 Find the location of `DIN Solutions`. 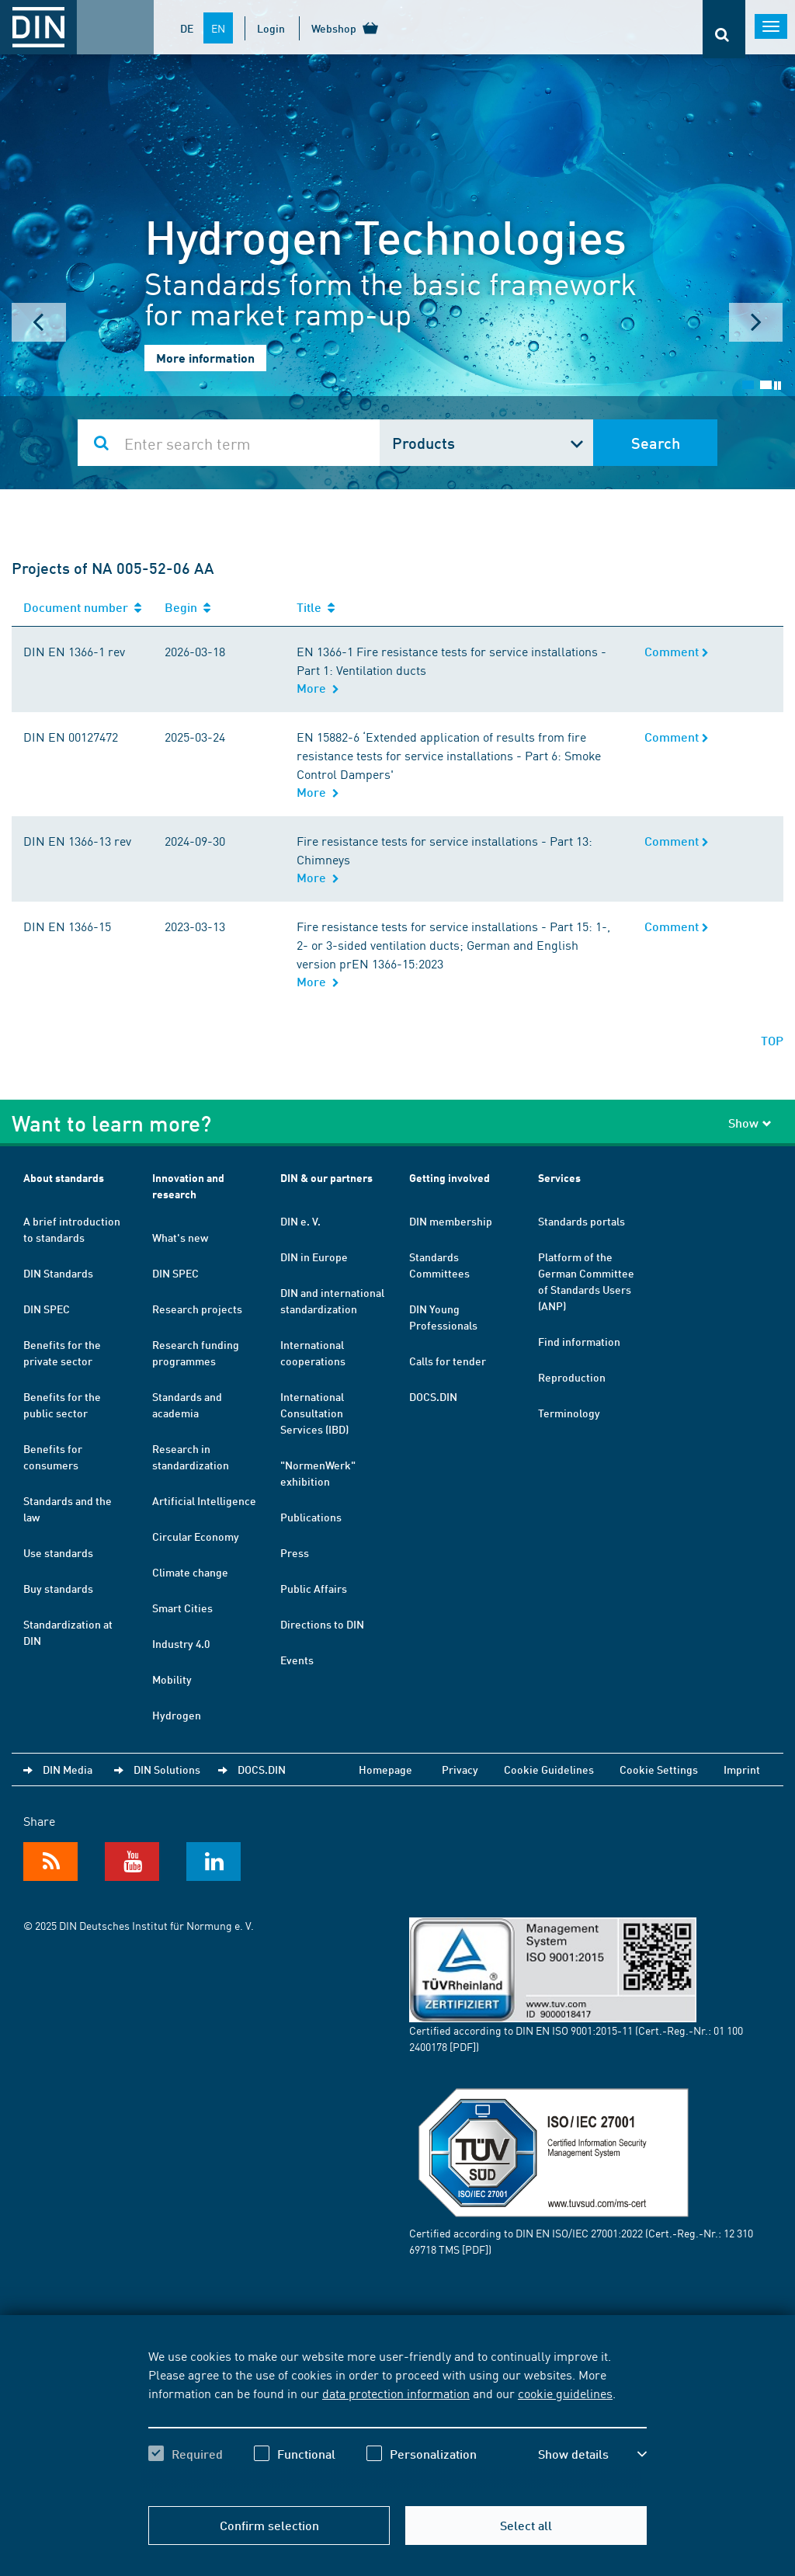

DIN Solutions is located at coordinates (167, 1769).